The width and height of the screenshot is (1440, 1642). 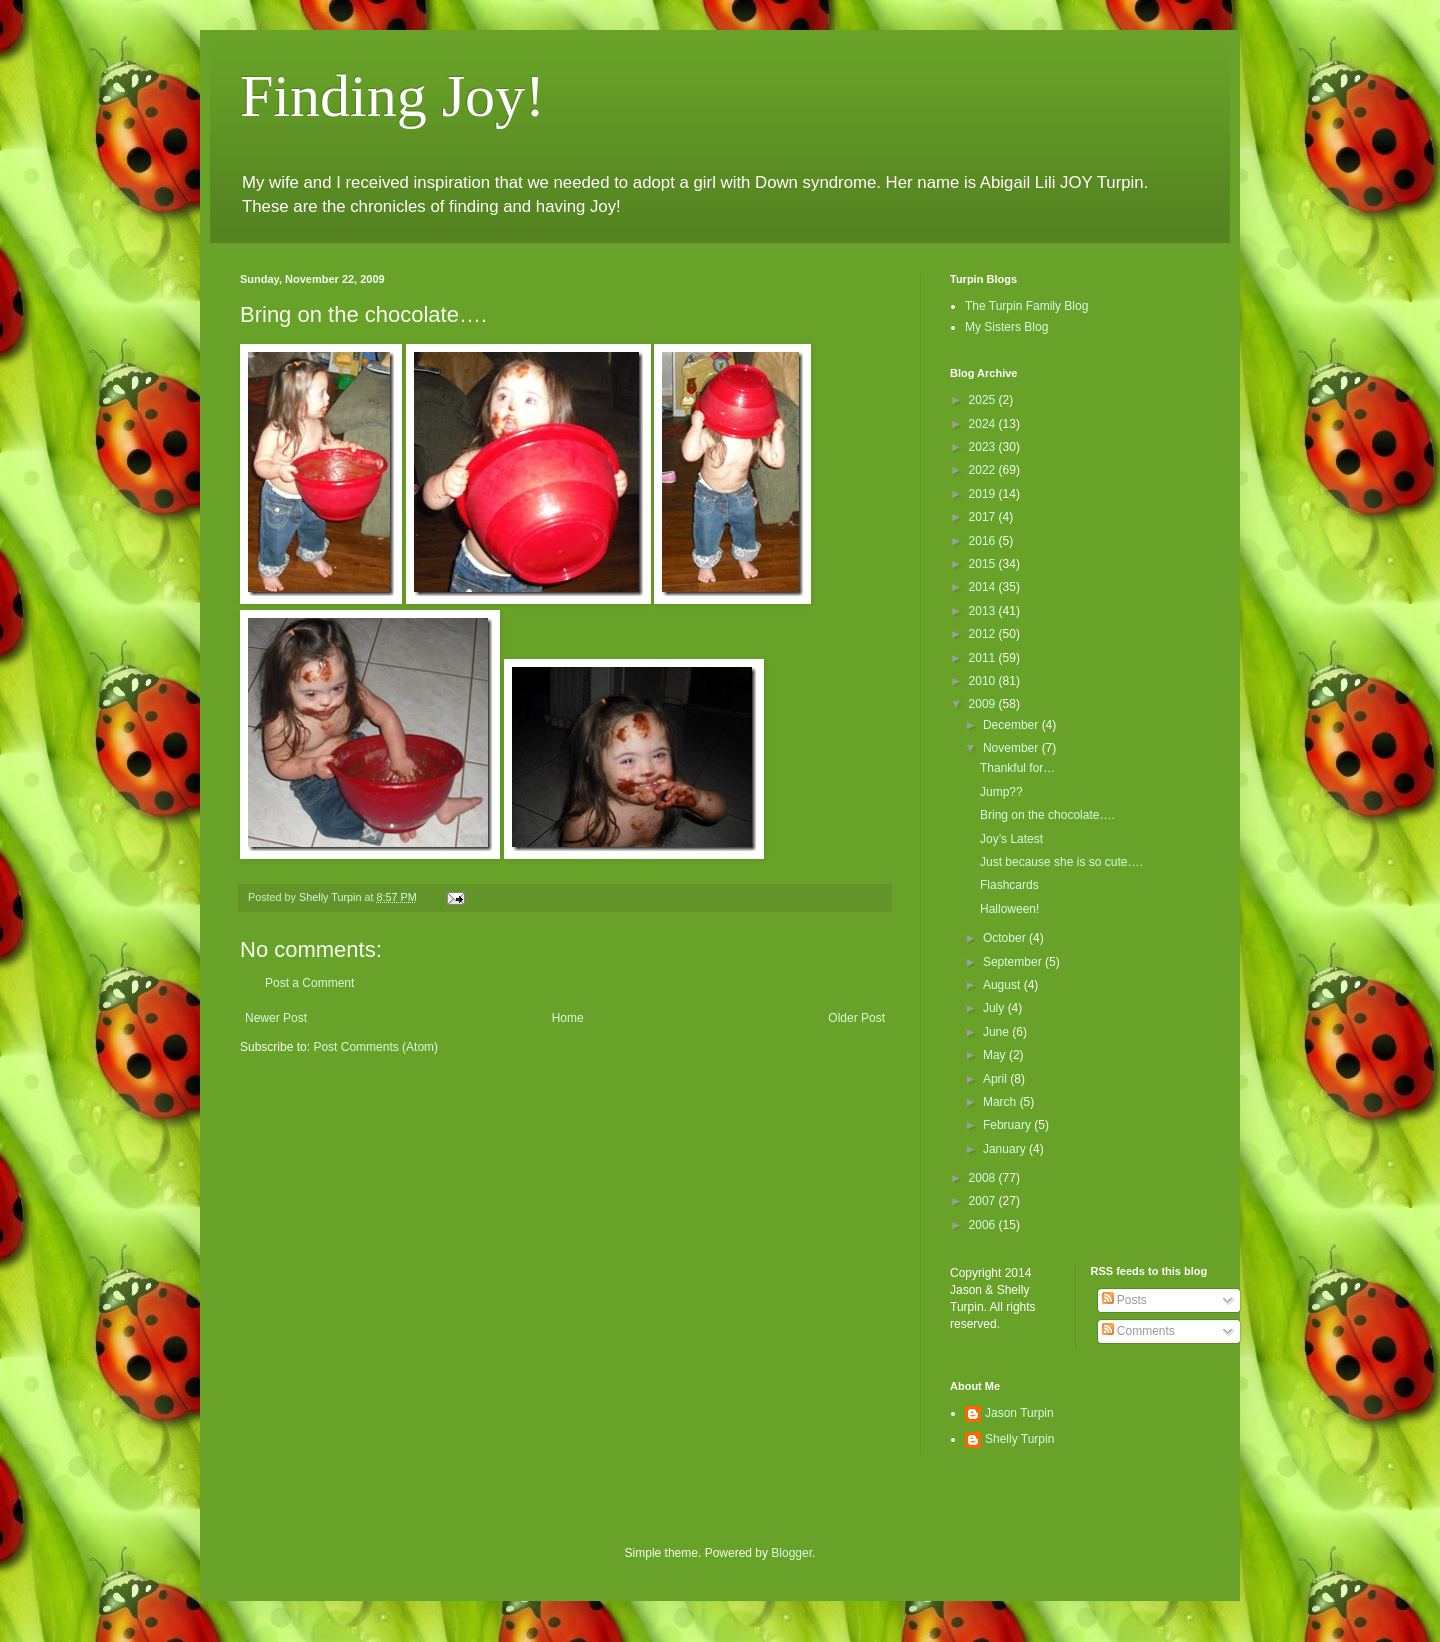 I want to click on Post a Comment, so click(x=309, y=983).